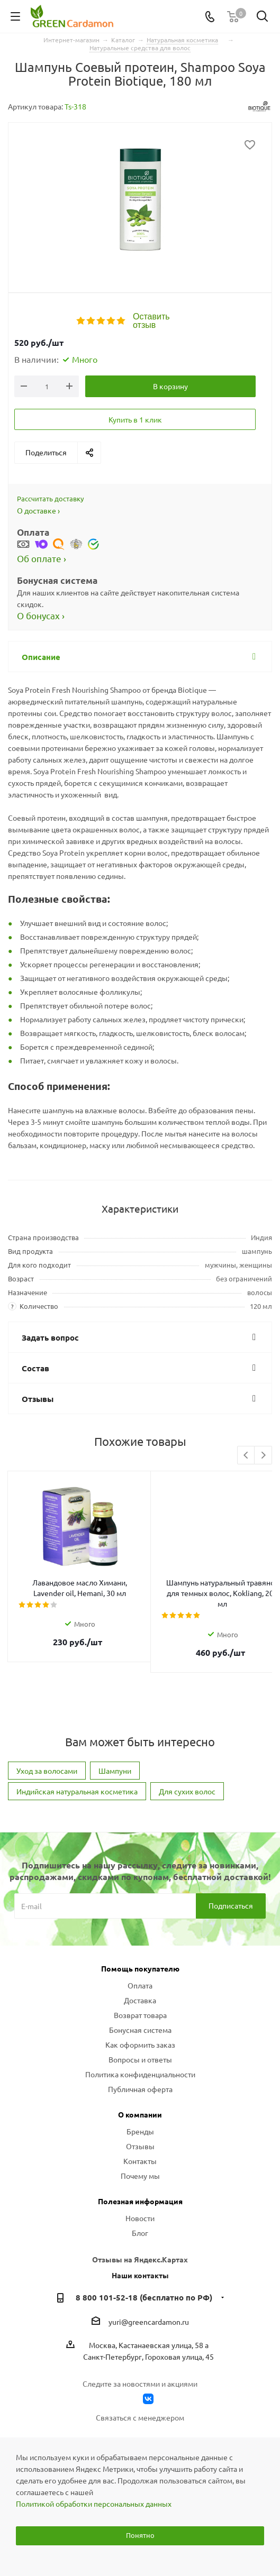 The width and height of the screenshot is (280, 2576). What do you see at coordinates (140, 2197) in the screenshot?
I see `Новости` at bounding box center [140, 2197].